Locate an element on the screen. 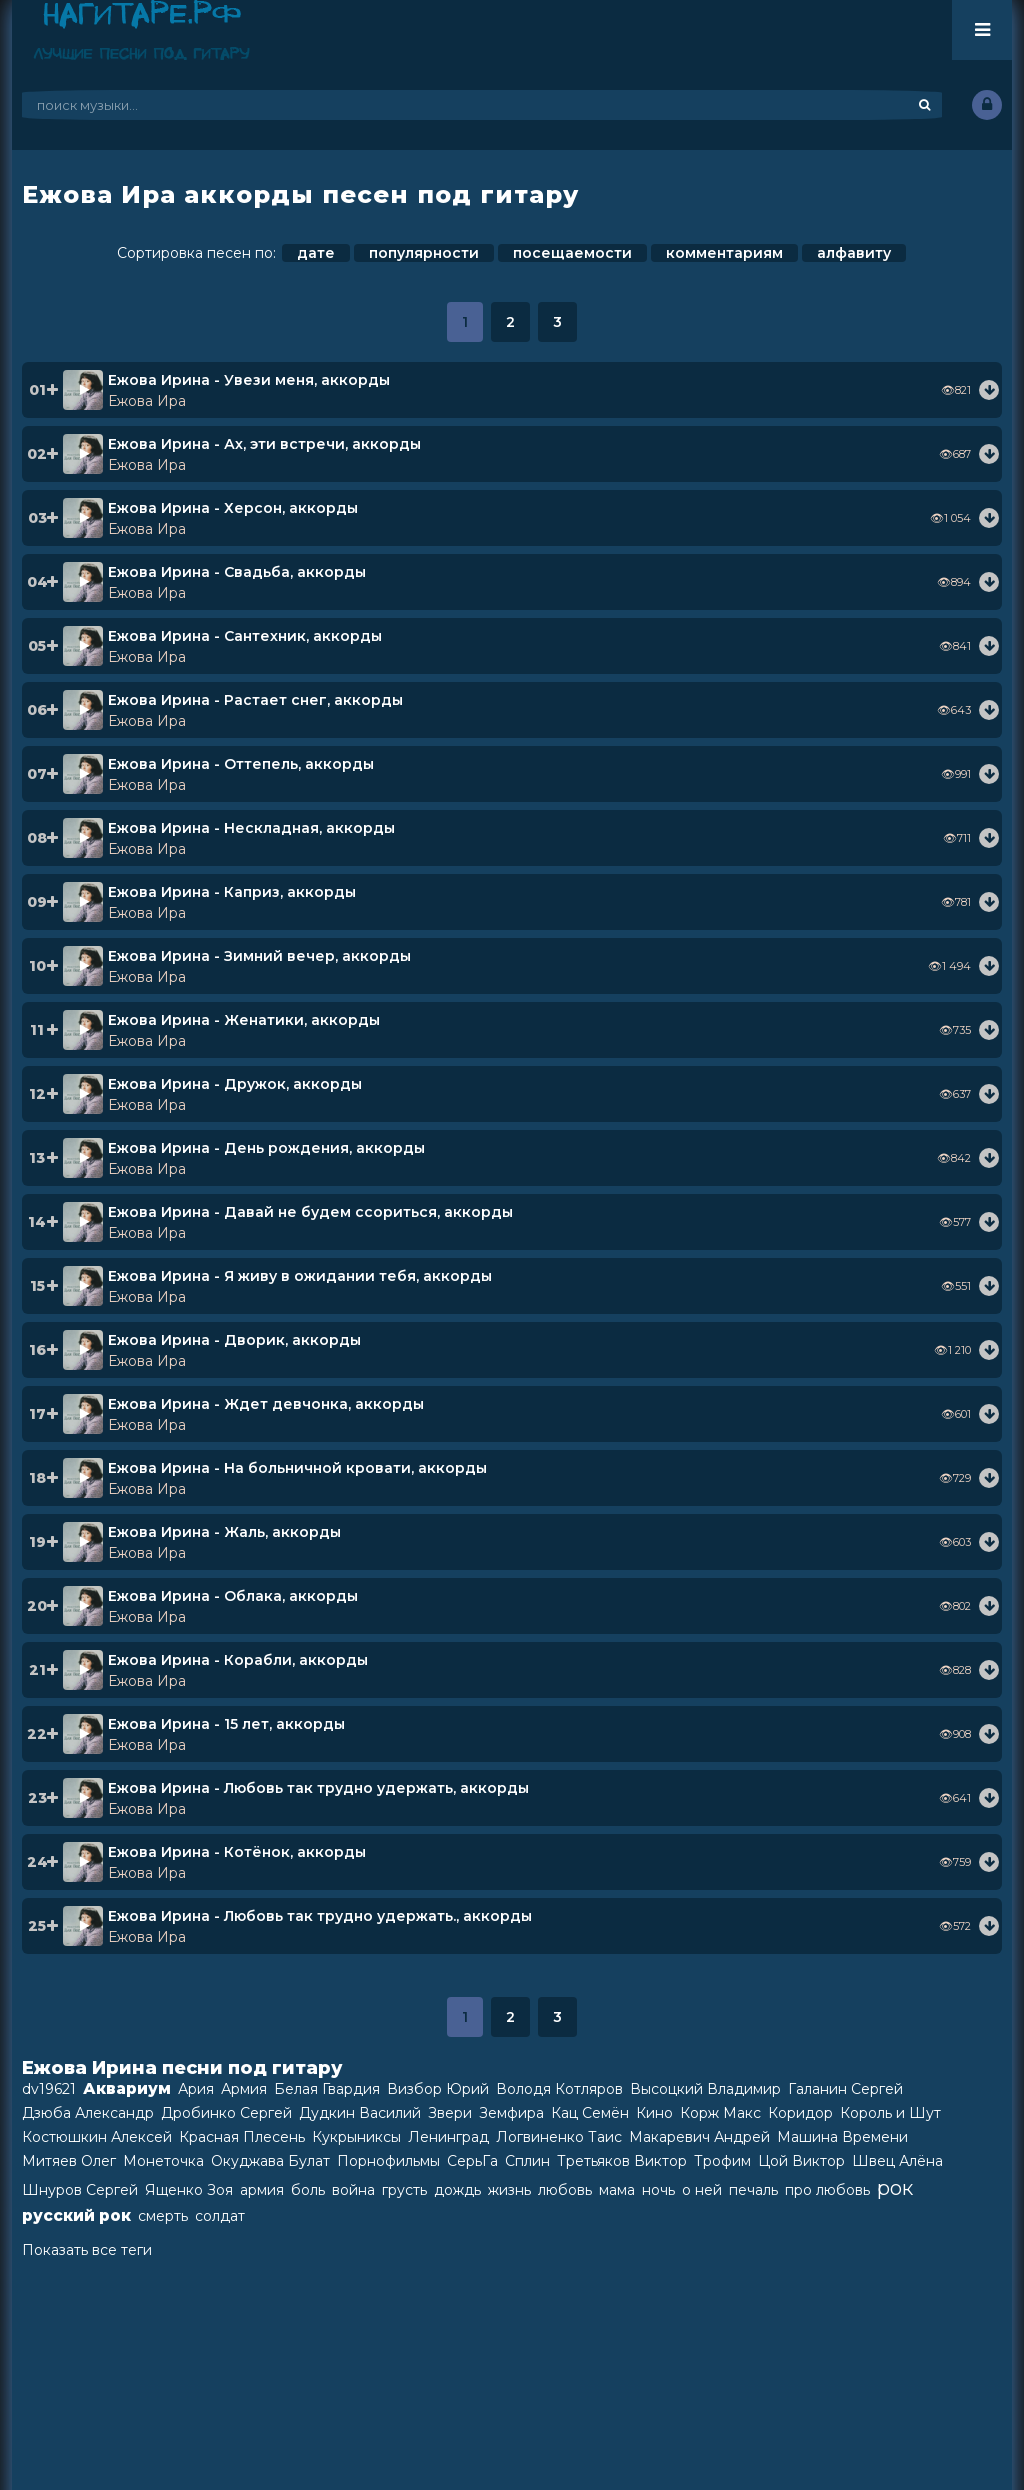 This screenshot has width=1024, height=2490. Визбор Юрий is located at coordinates (438, 2089).